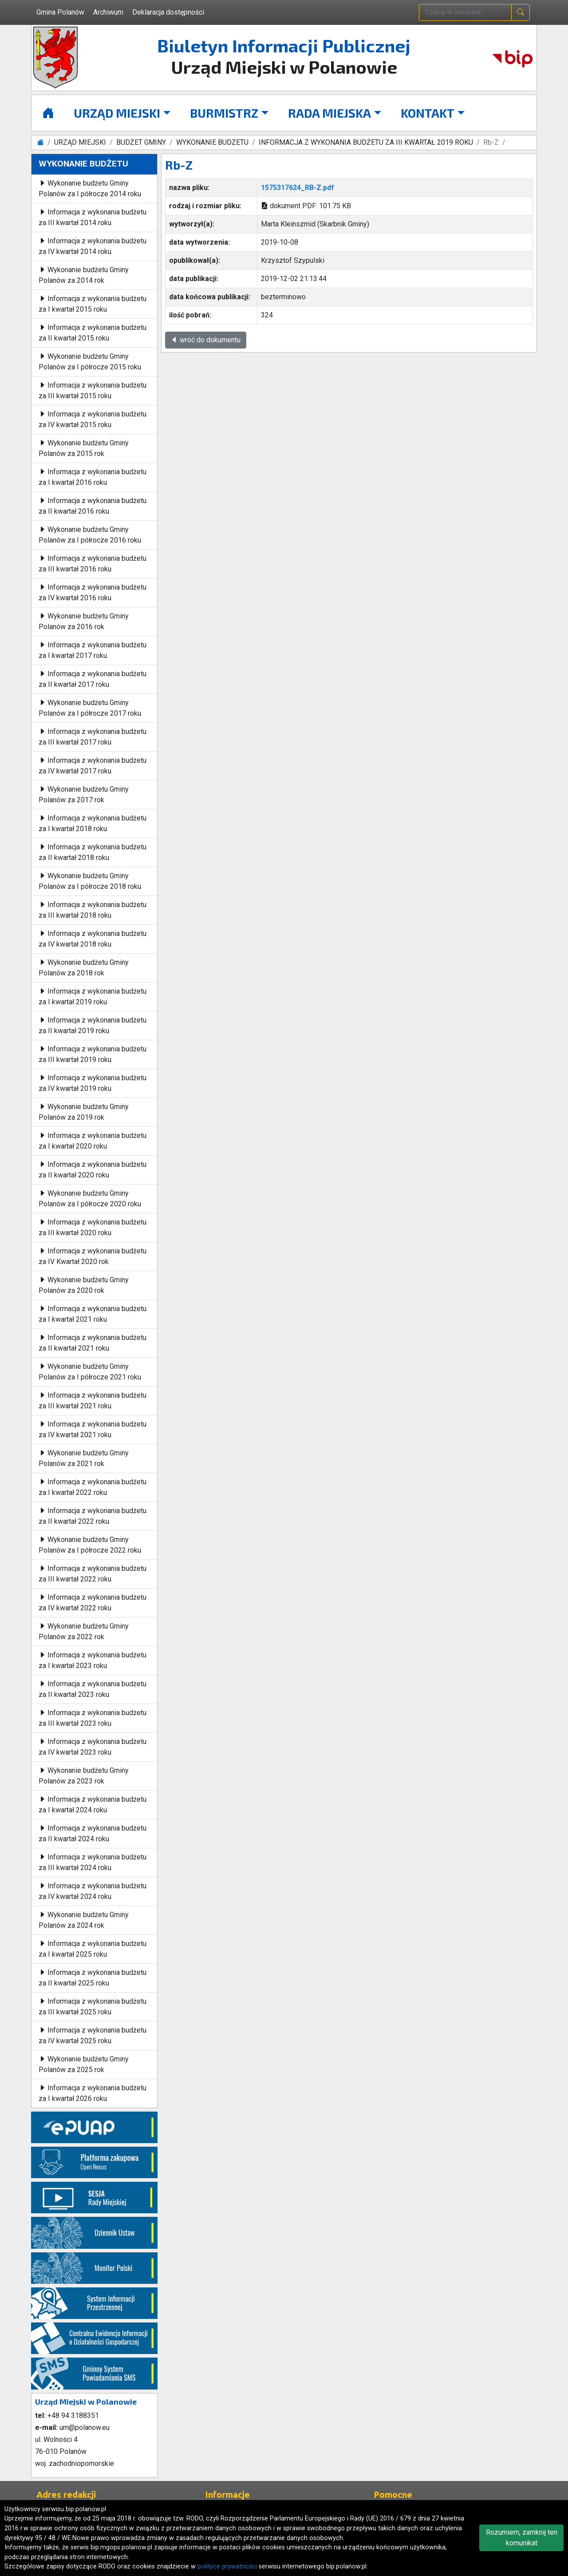 The width and height of the screenshot is (568, 2576). I want to click on Informacja z wykonania budżetu za III kwartał 2022 roku, so click(92, 1573).